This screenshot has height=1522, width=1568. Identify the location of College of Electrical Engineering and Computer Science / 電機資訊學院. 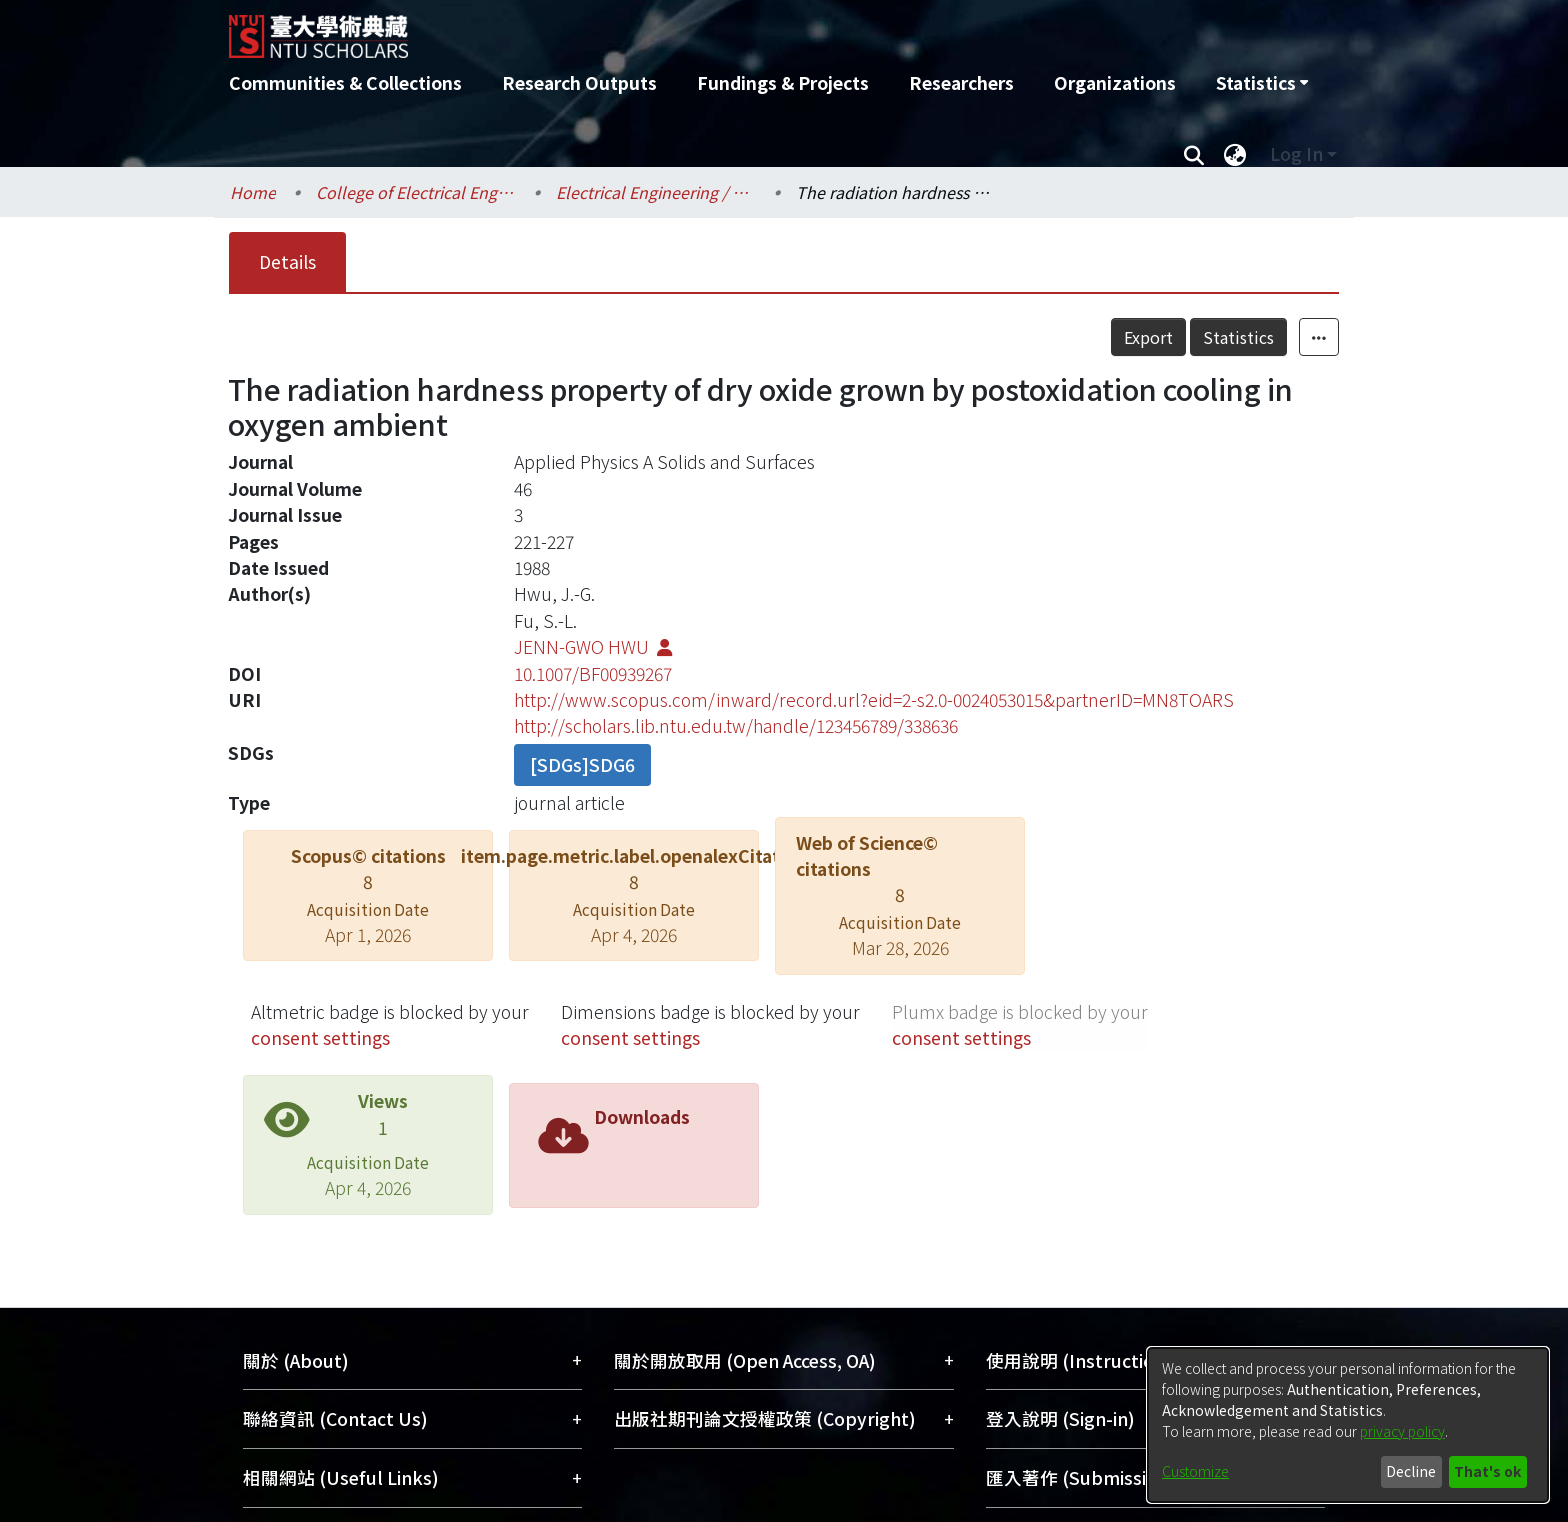
(416, 192).